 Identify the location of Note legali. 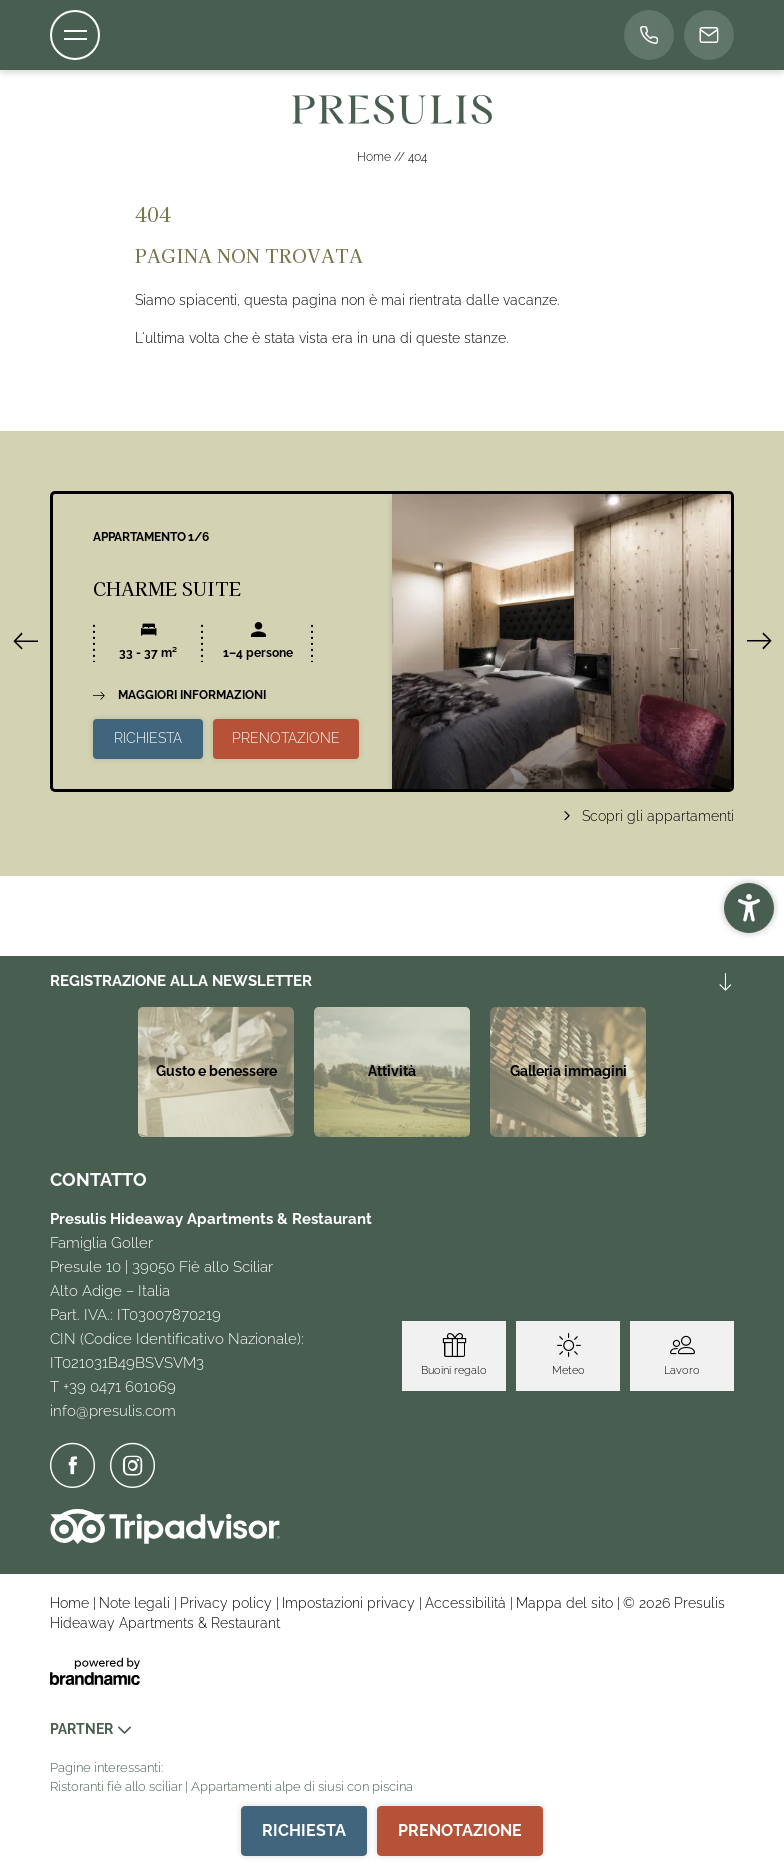
(136, 1603).